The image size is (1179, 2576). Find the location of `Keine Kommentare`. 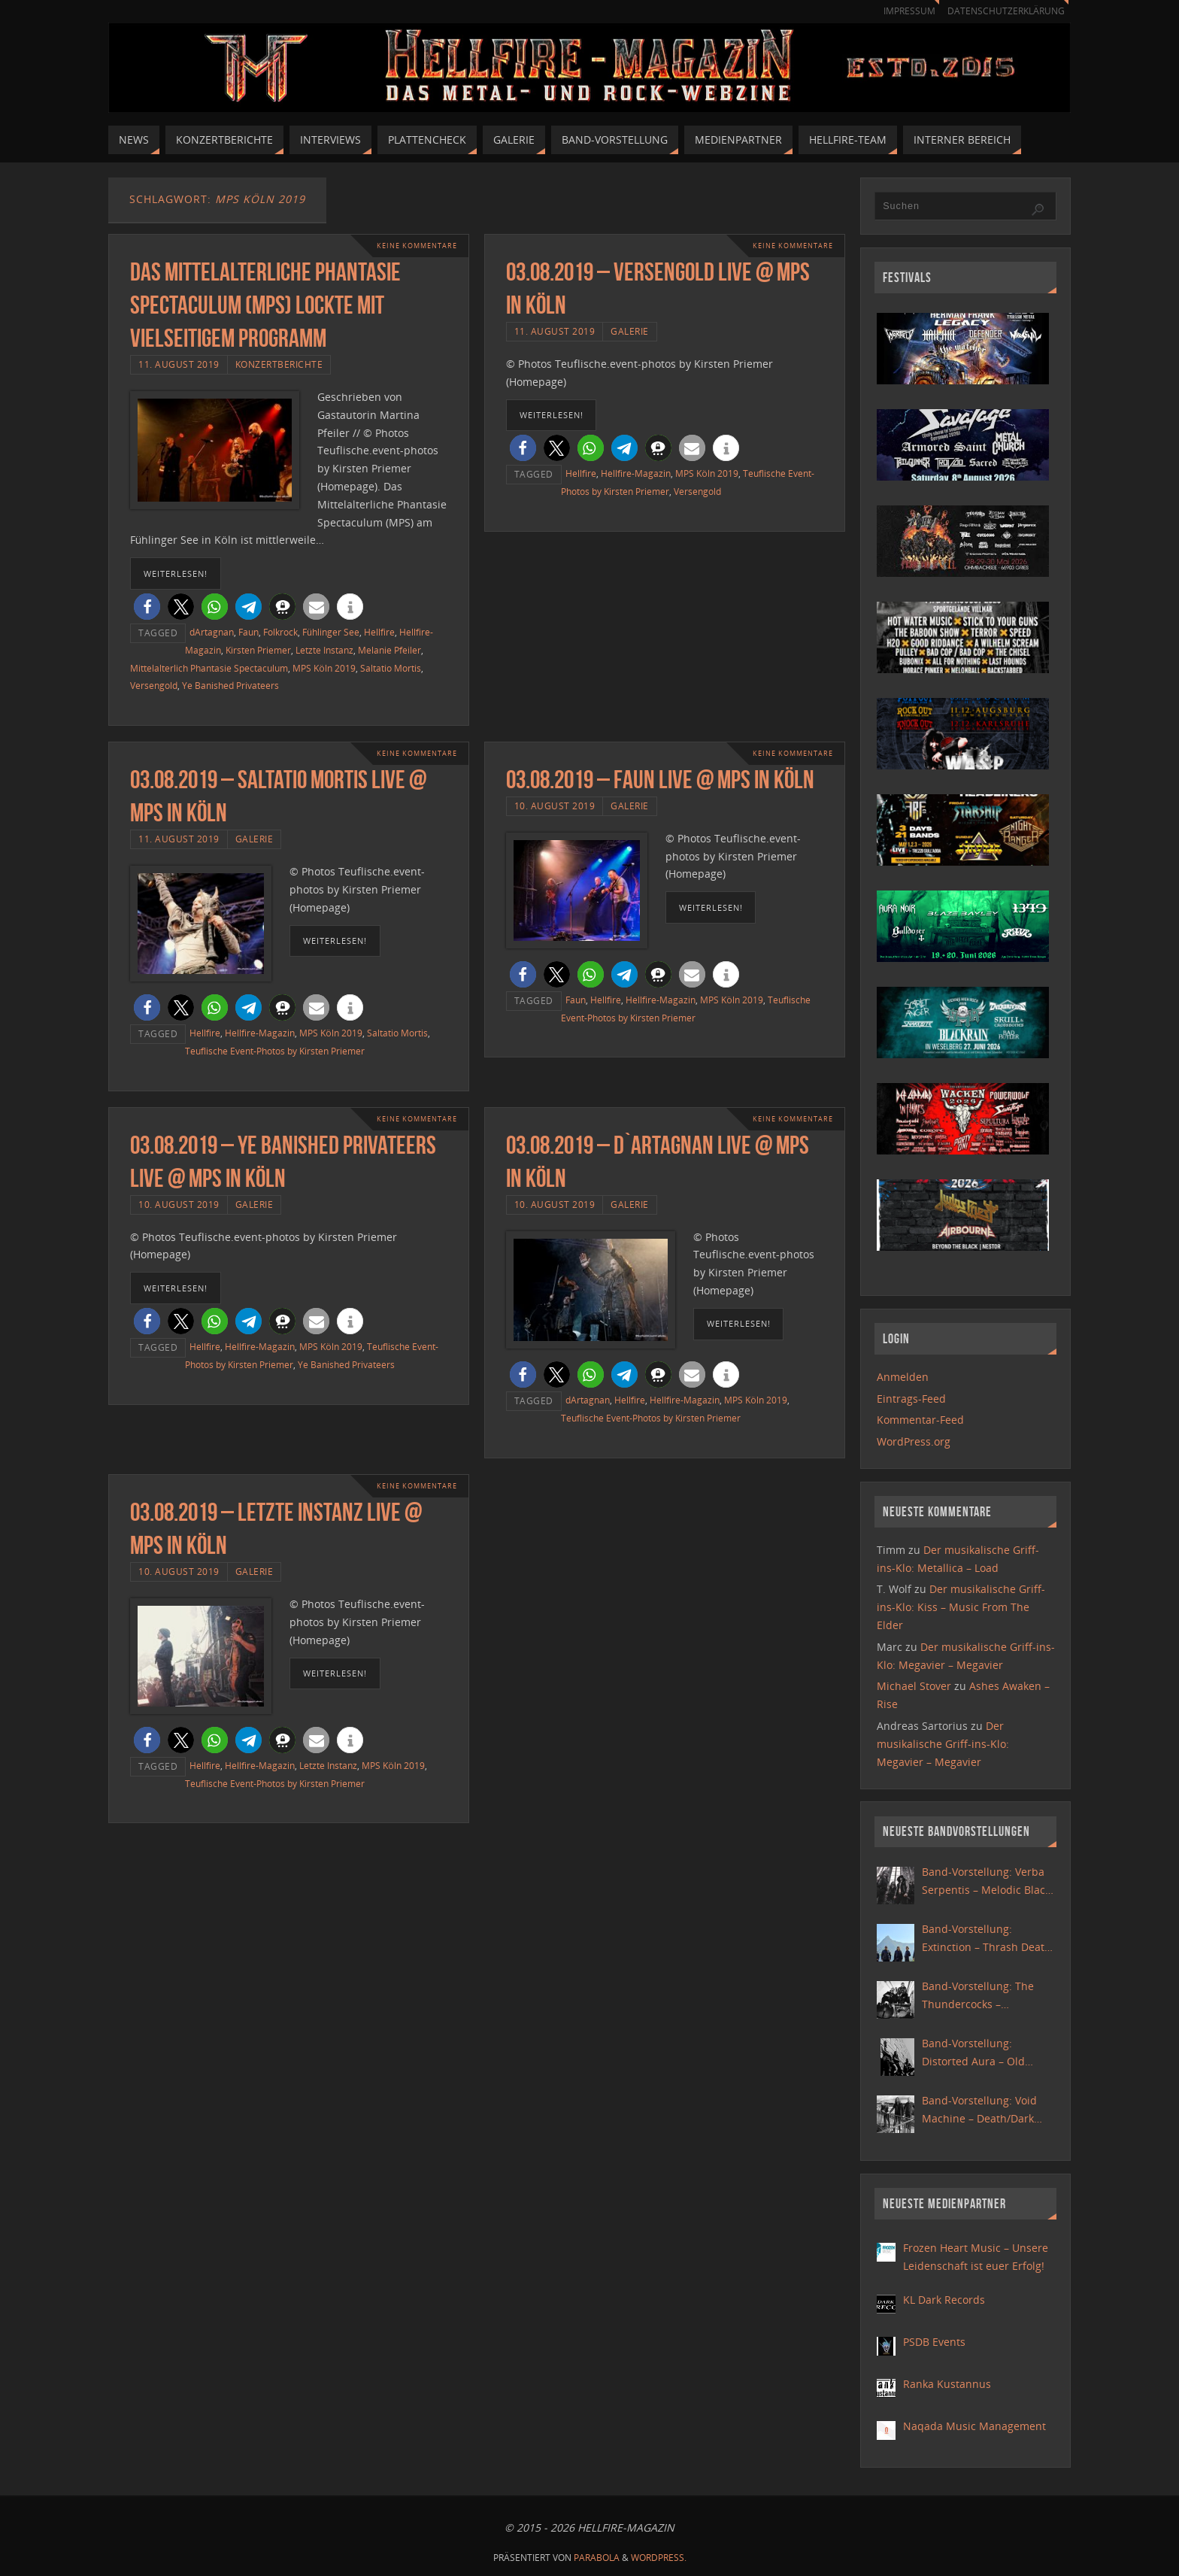

Keine Kommentare is located at coordinates (412, 245).